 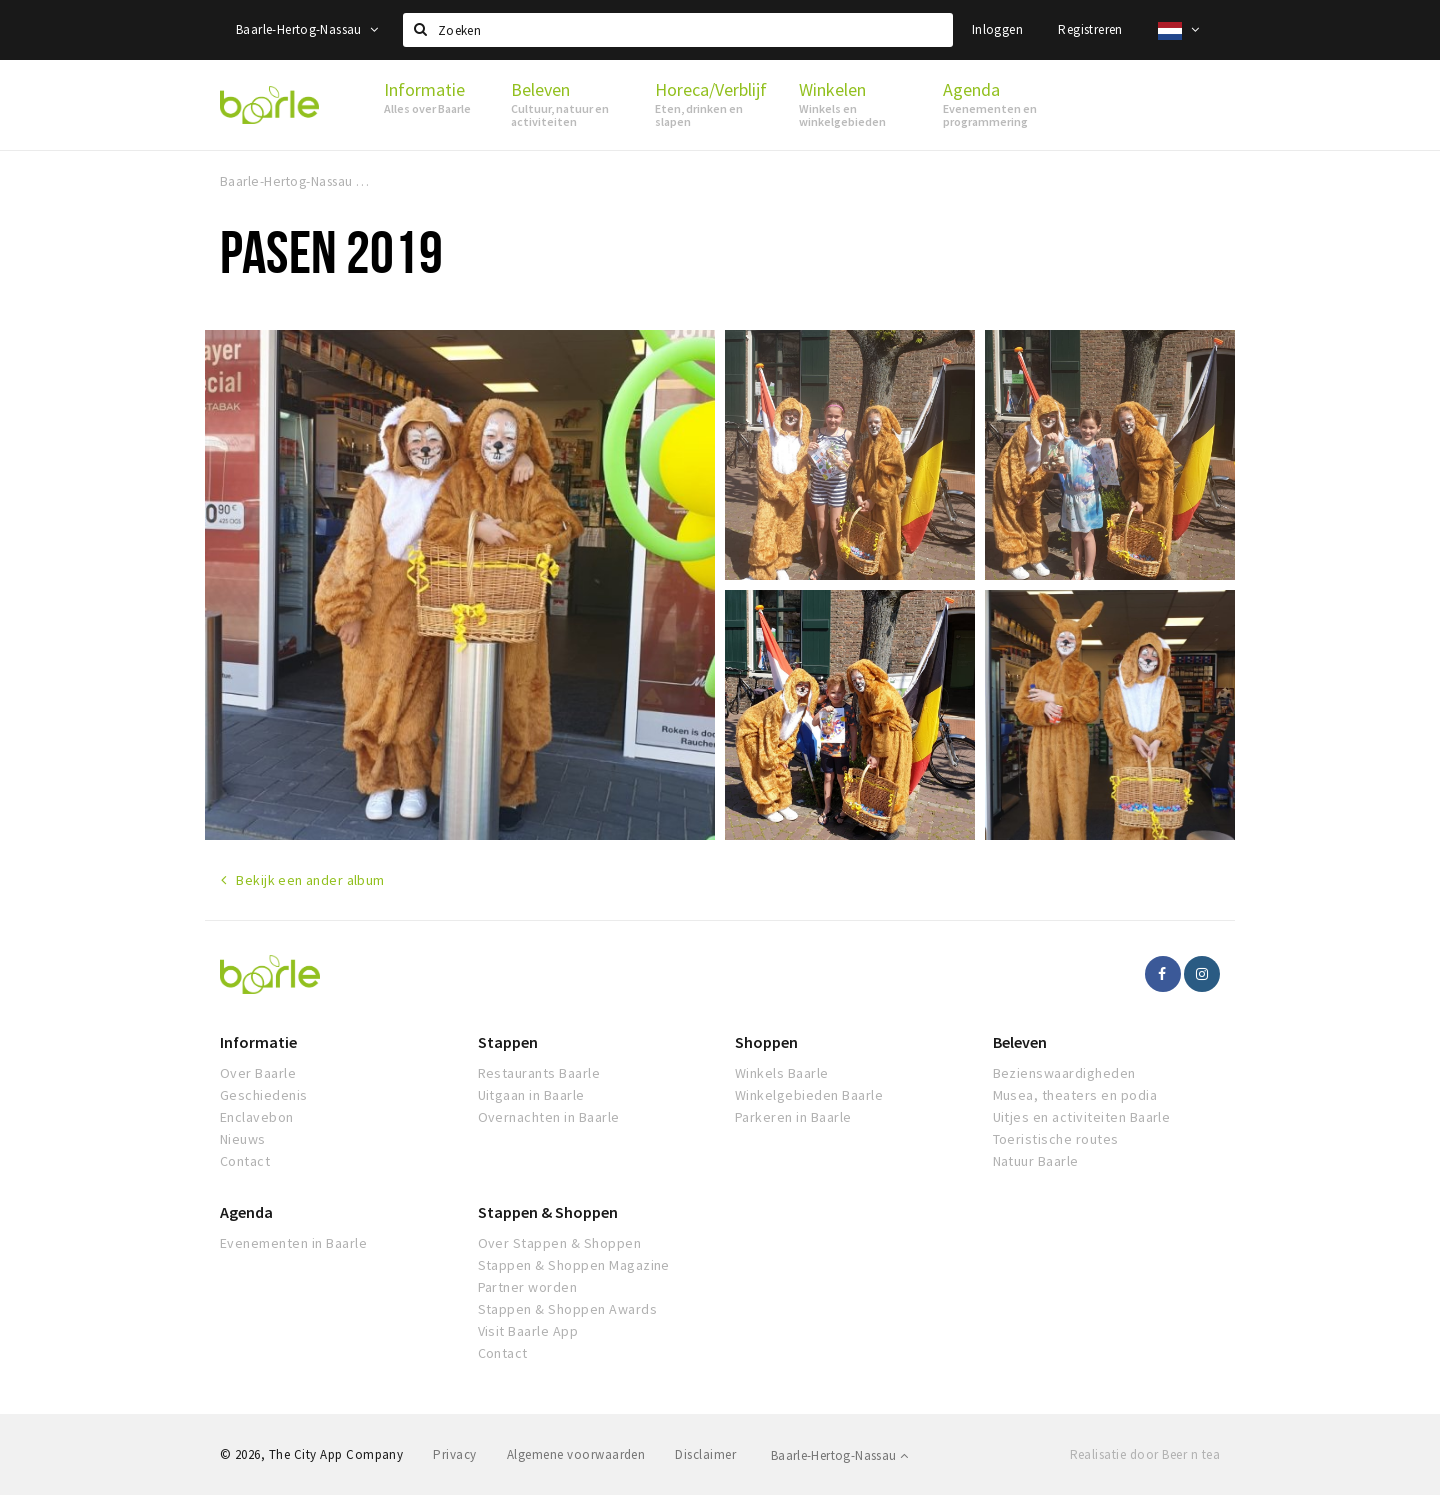 I want to click on Enclavebon, so click(x=257, y=1117).